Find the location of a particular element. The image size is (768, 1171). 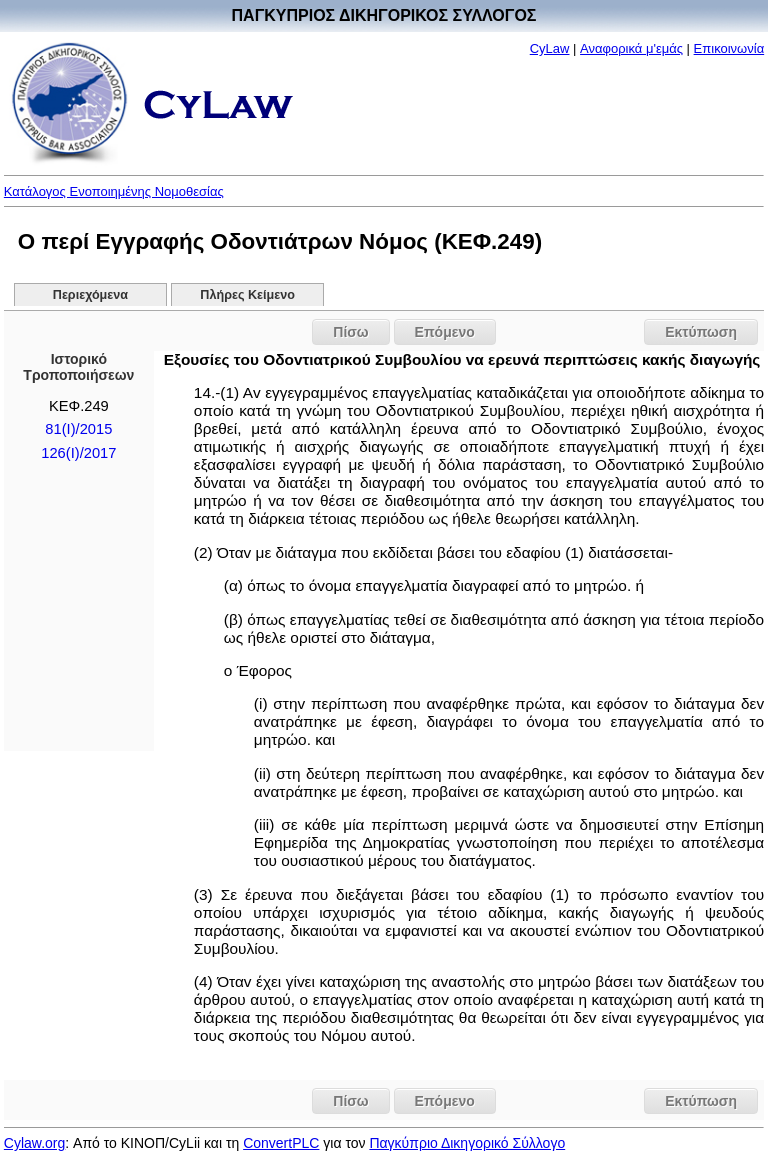

Επικοινωνία is located at coordinates (729, 48).